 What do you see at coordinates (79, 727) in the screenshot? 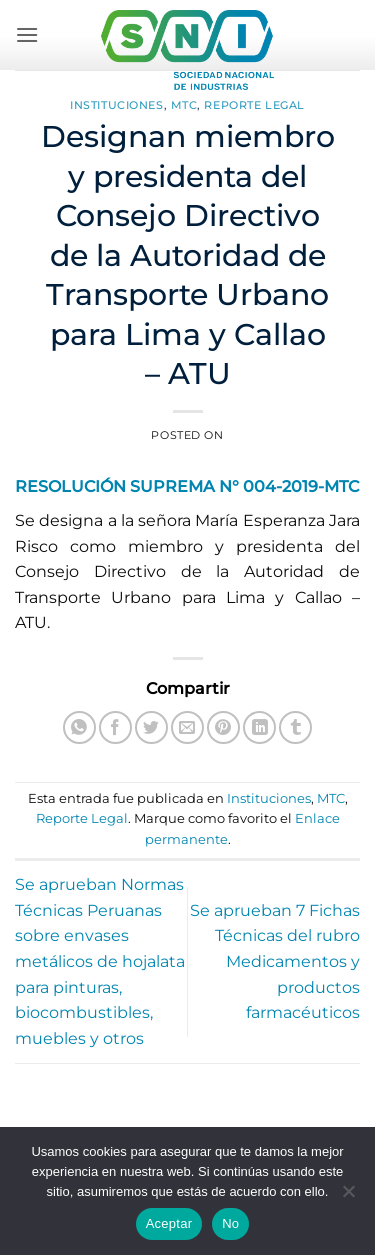
I see `[Compartir en WhatsApp]` at bounding box center [79, 727].